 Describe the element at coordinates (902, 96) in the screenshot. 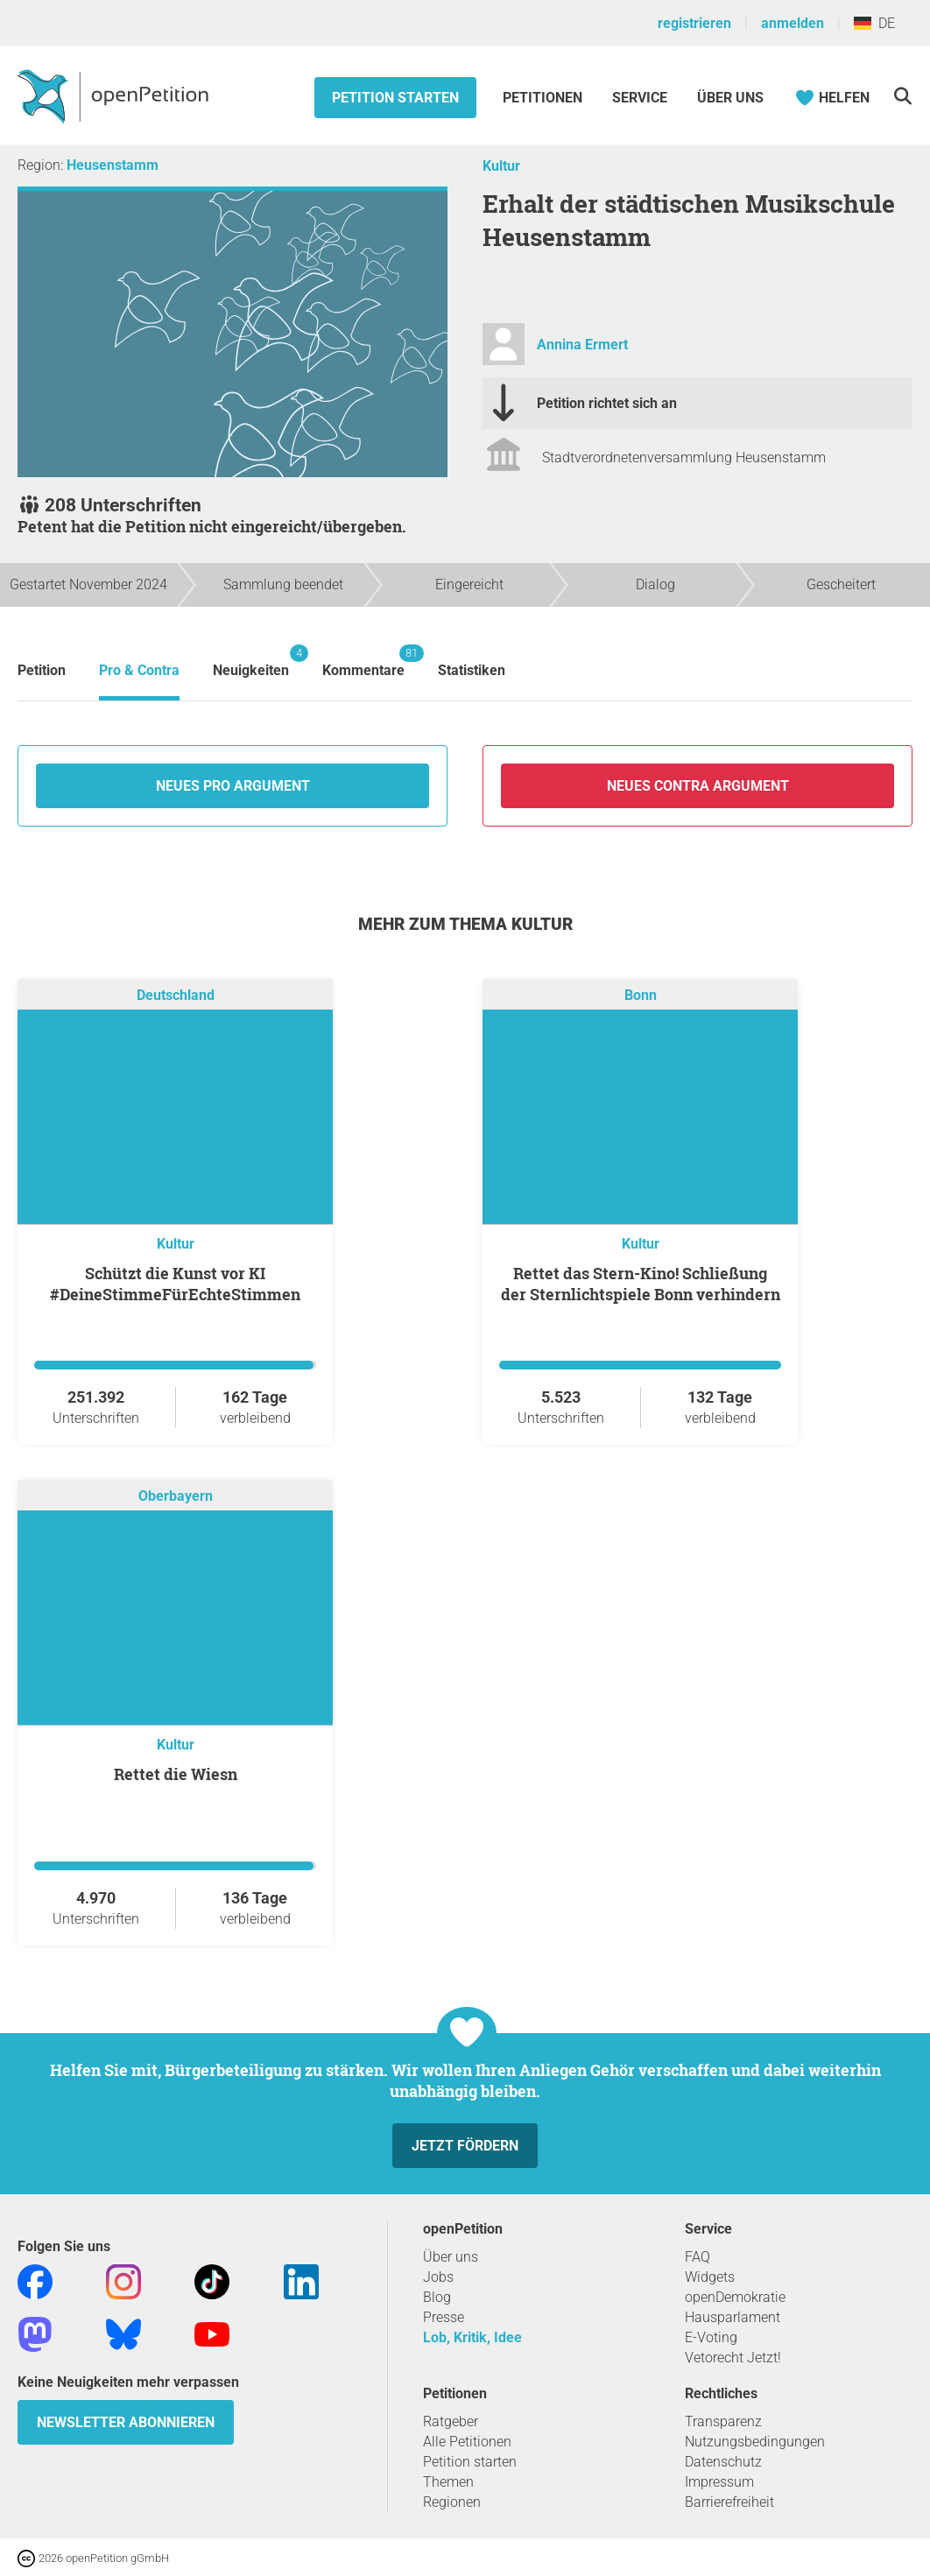

I see `[Suche]` at that location.